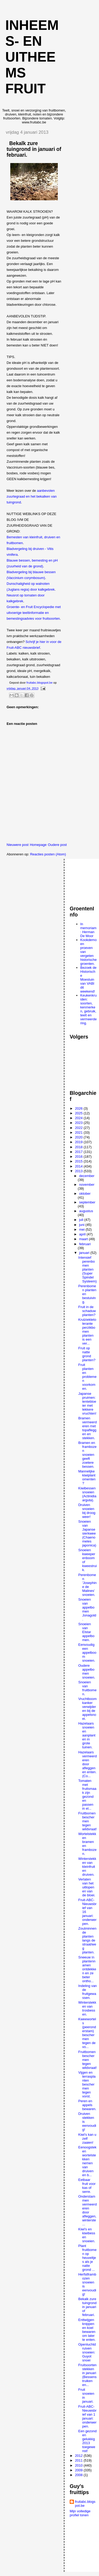  Describe the element at coordinates (79, 2475) in the screenshot. I see `2008` at that location.